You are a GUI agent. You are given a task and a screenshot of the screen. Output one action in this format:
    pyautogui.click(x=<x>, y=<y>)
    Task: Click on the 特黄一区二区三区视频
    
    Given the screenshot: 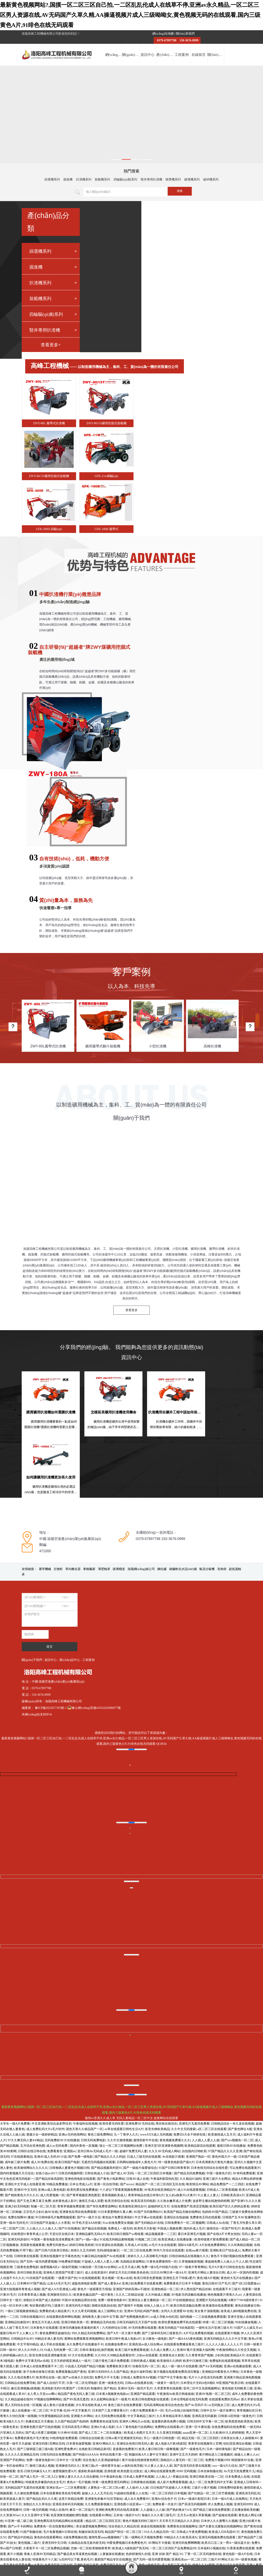 What is the action you would take?
    pyautogui.click(x=218, y=1856)
    